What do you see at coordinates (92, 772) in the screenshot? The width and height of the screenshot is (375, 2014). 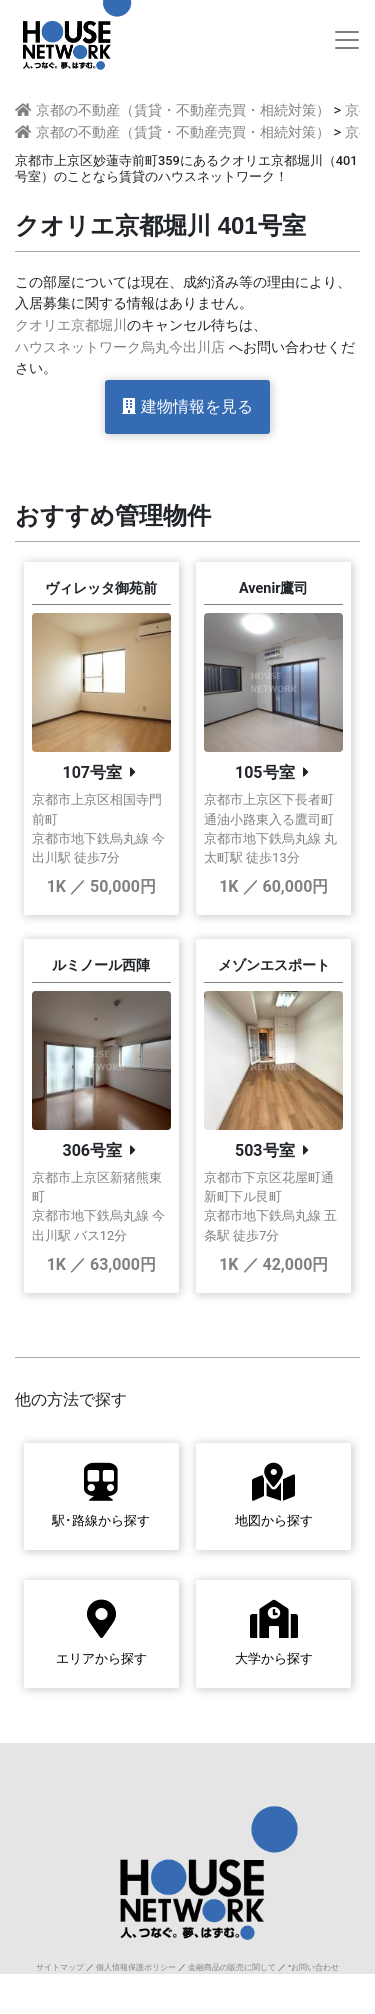 I see `107号室` at bounding box center [92, 772].